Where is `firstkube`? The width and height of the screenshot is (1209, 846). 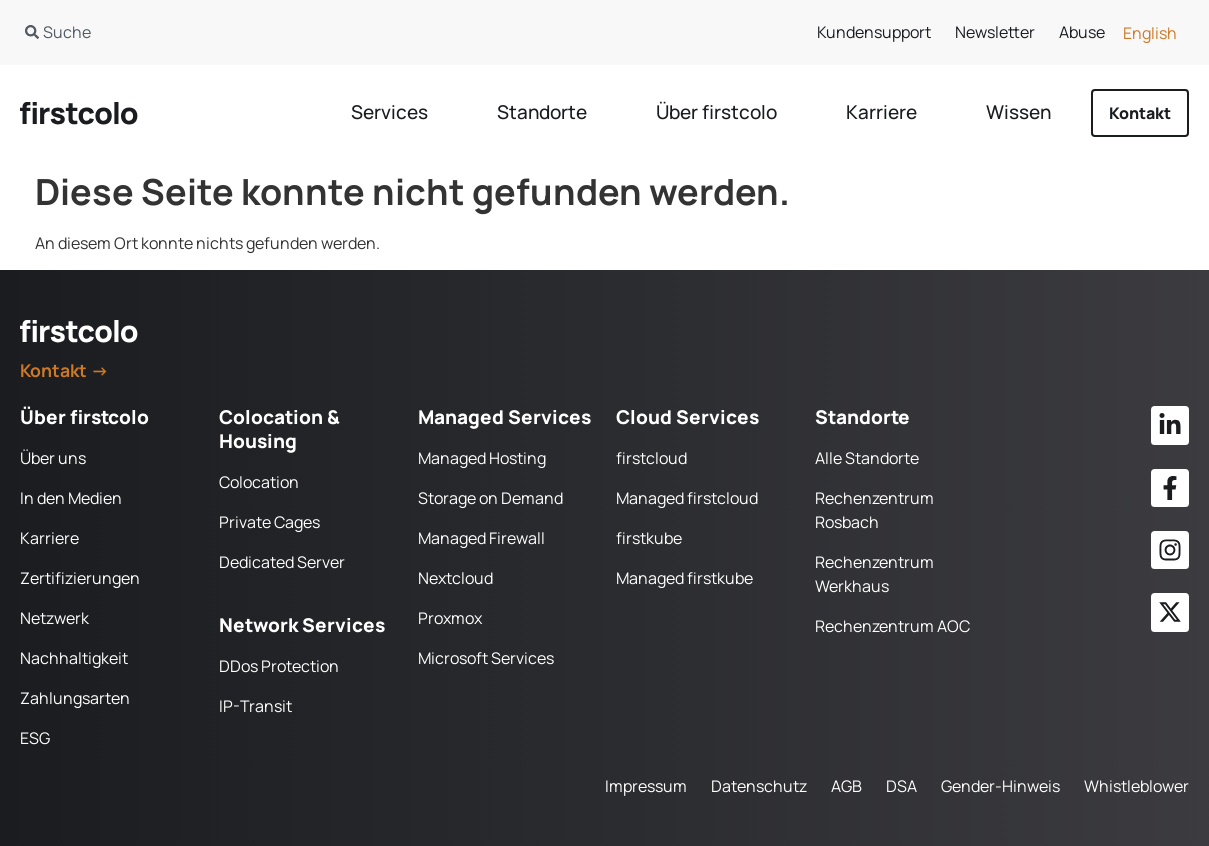 firstkube is located at coordinates (649, 538).